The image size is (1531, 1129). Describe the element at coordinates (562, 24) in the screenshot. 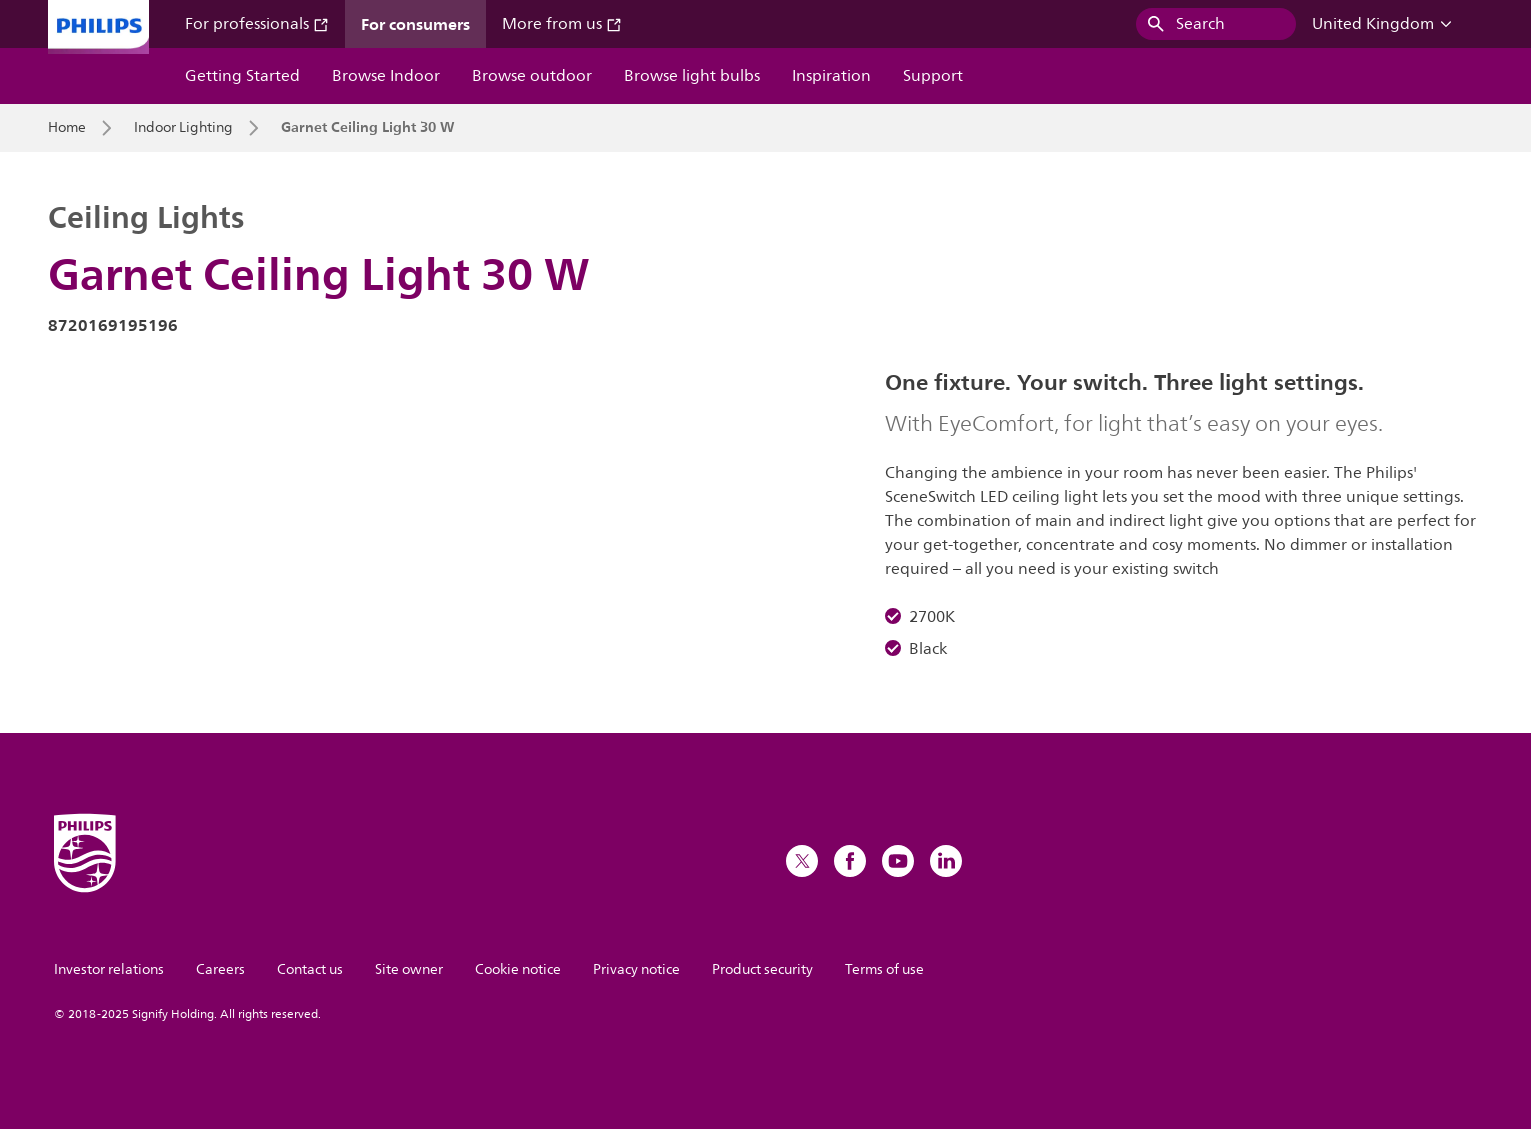

I see `More from us` at that location.